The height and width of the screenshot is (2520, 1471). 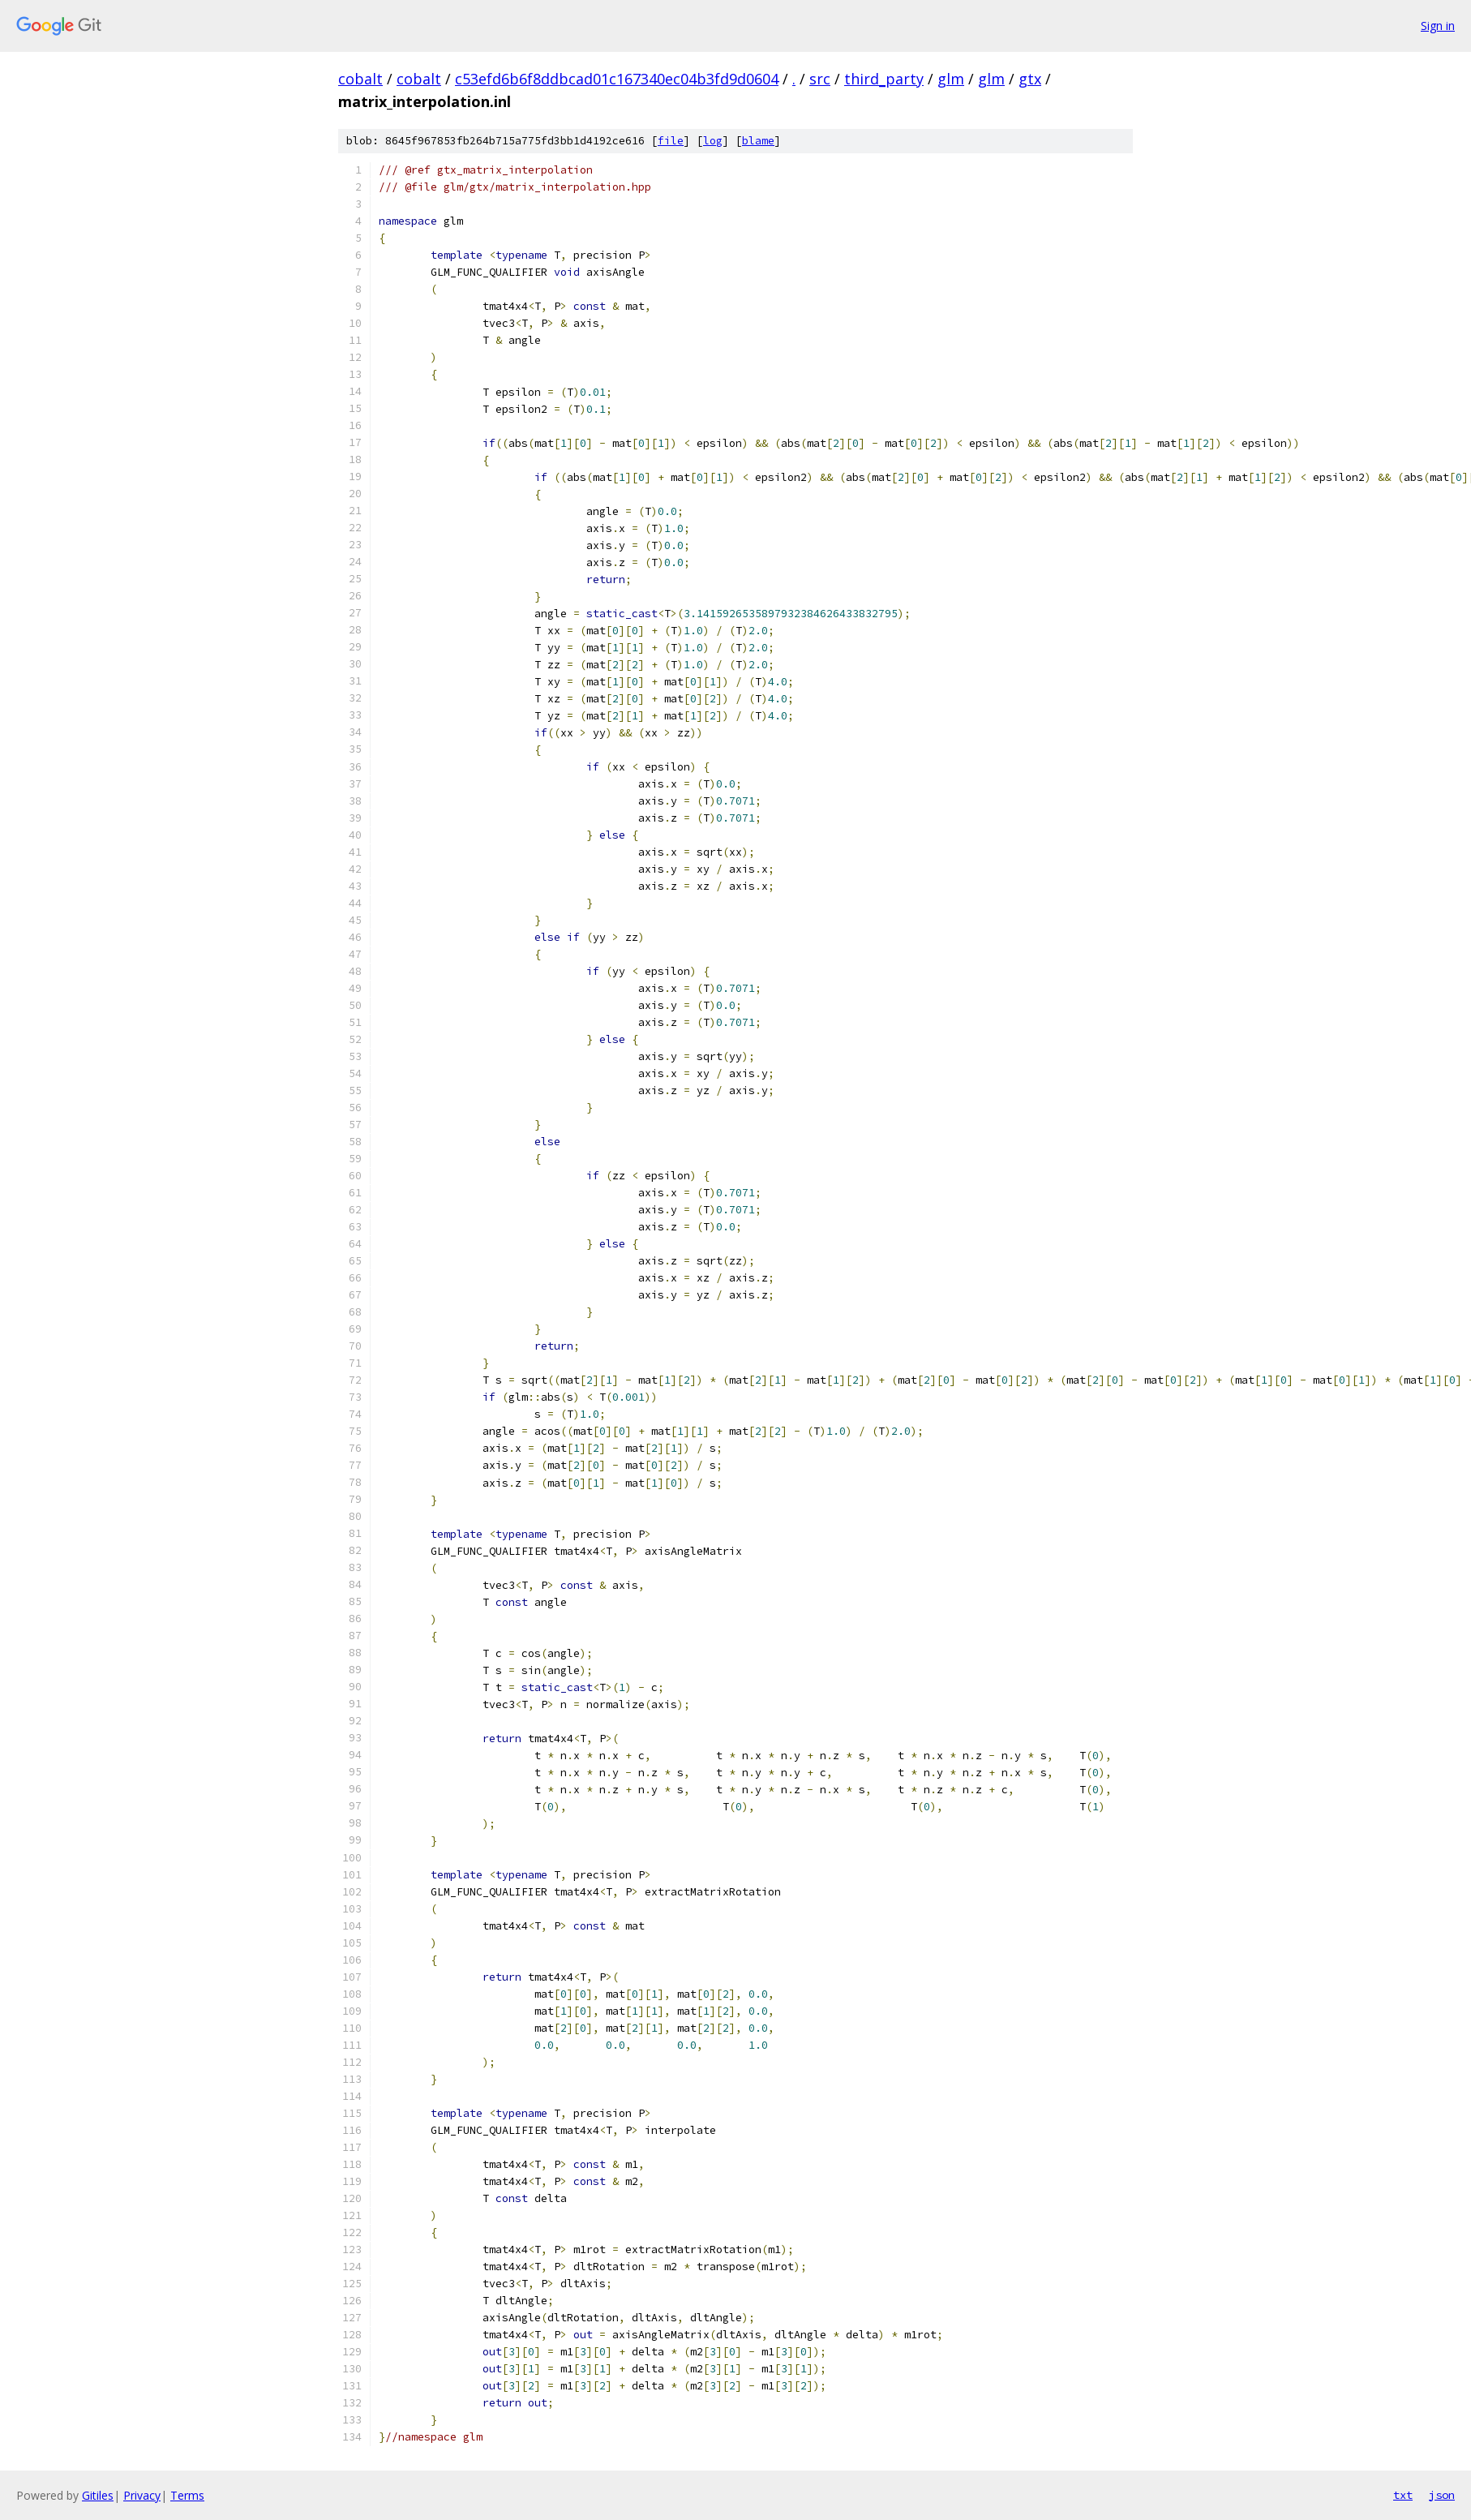 I want to click on glm, so click(x=950, y=78).